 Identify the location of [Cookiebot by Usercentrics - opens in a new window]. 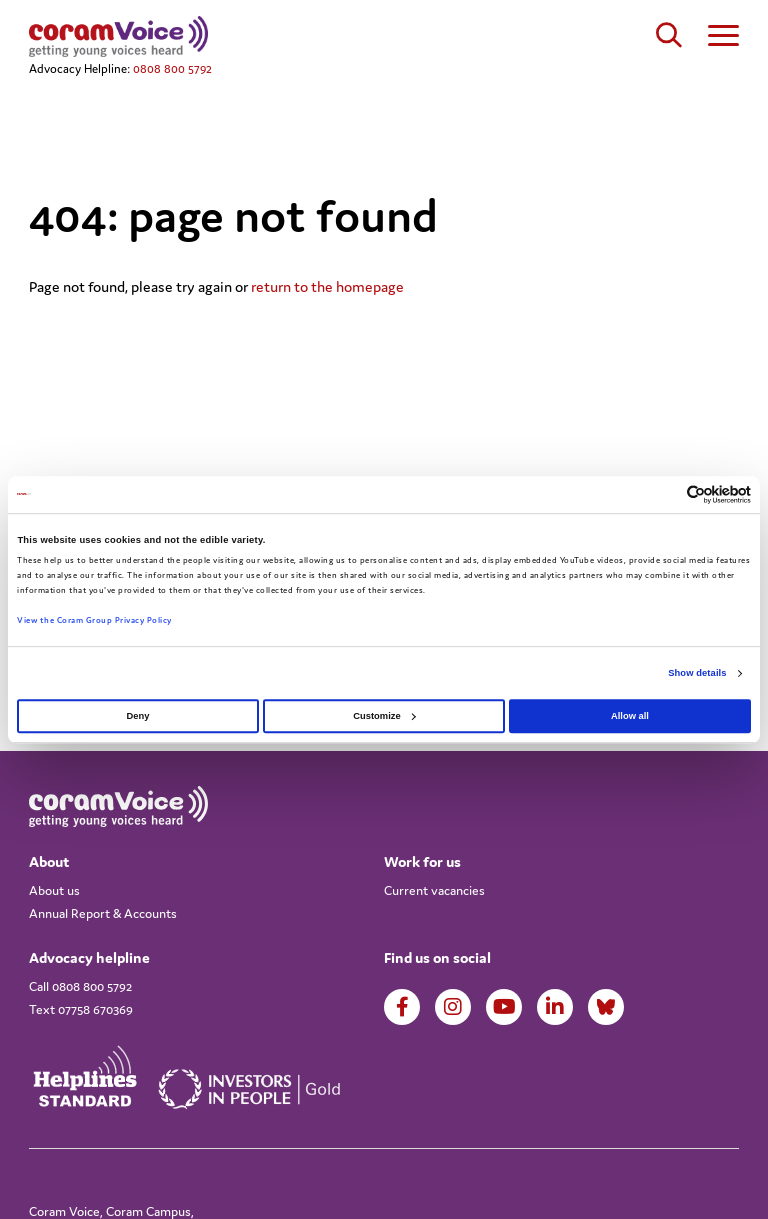
(663, 494).